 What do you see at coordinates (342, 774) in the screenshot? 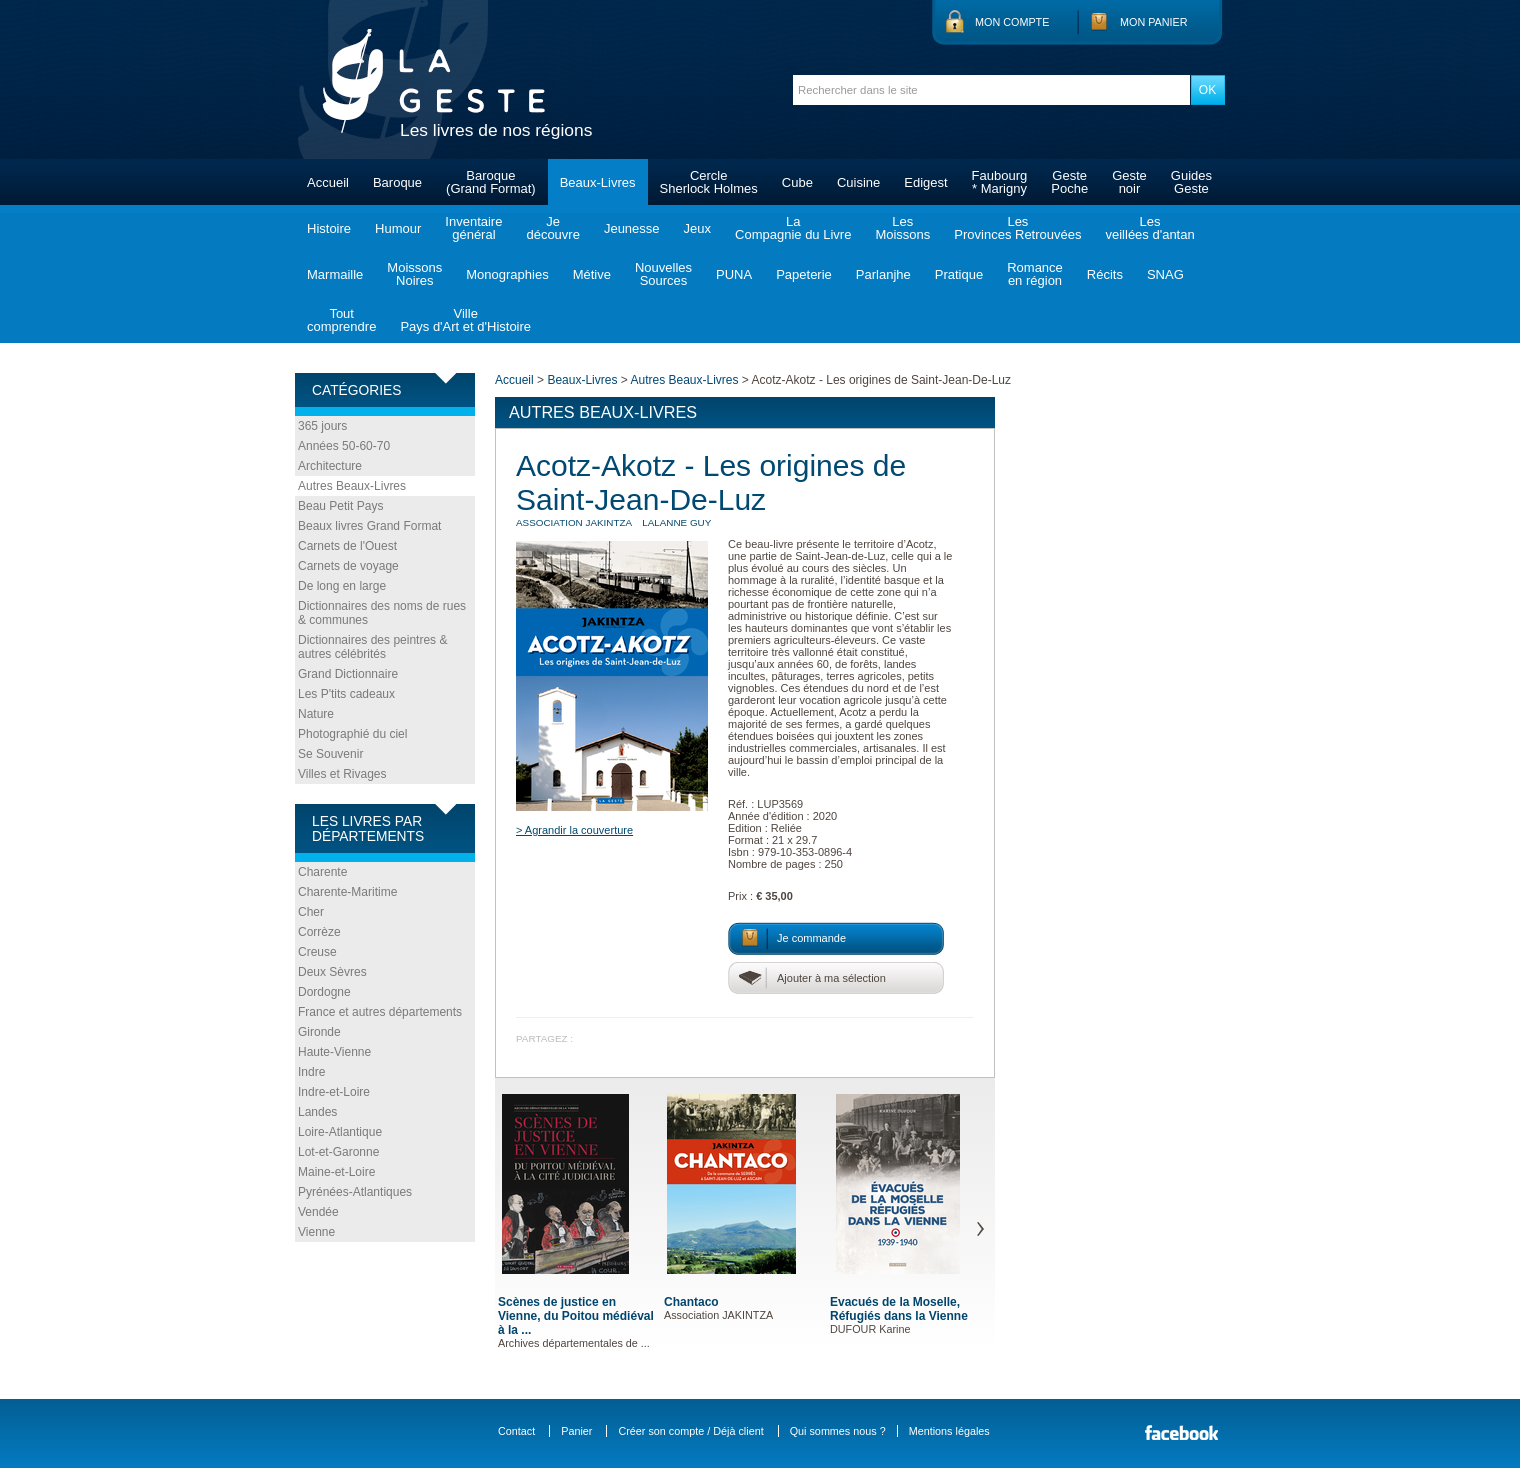
I see `Villes et Rivages` at bounding box center [342, 774].